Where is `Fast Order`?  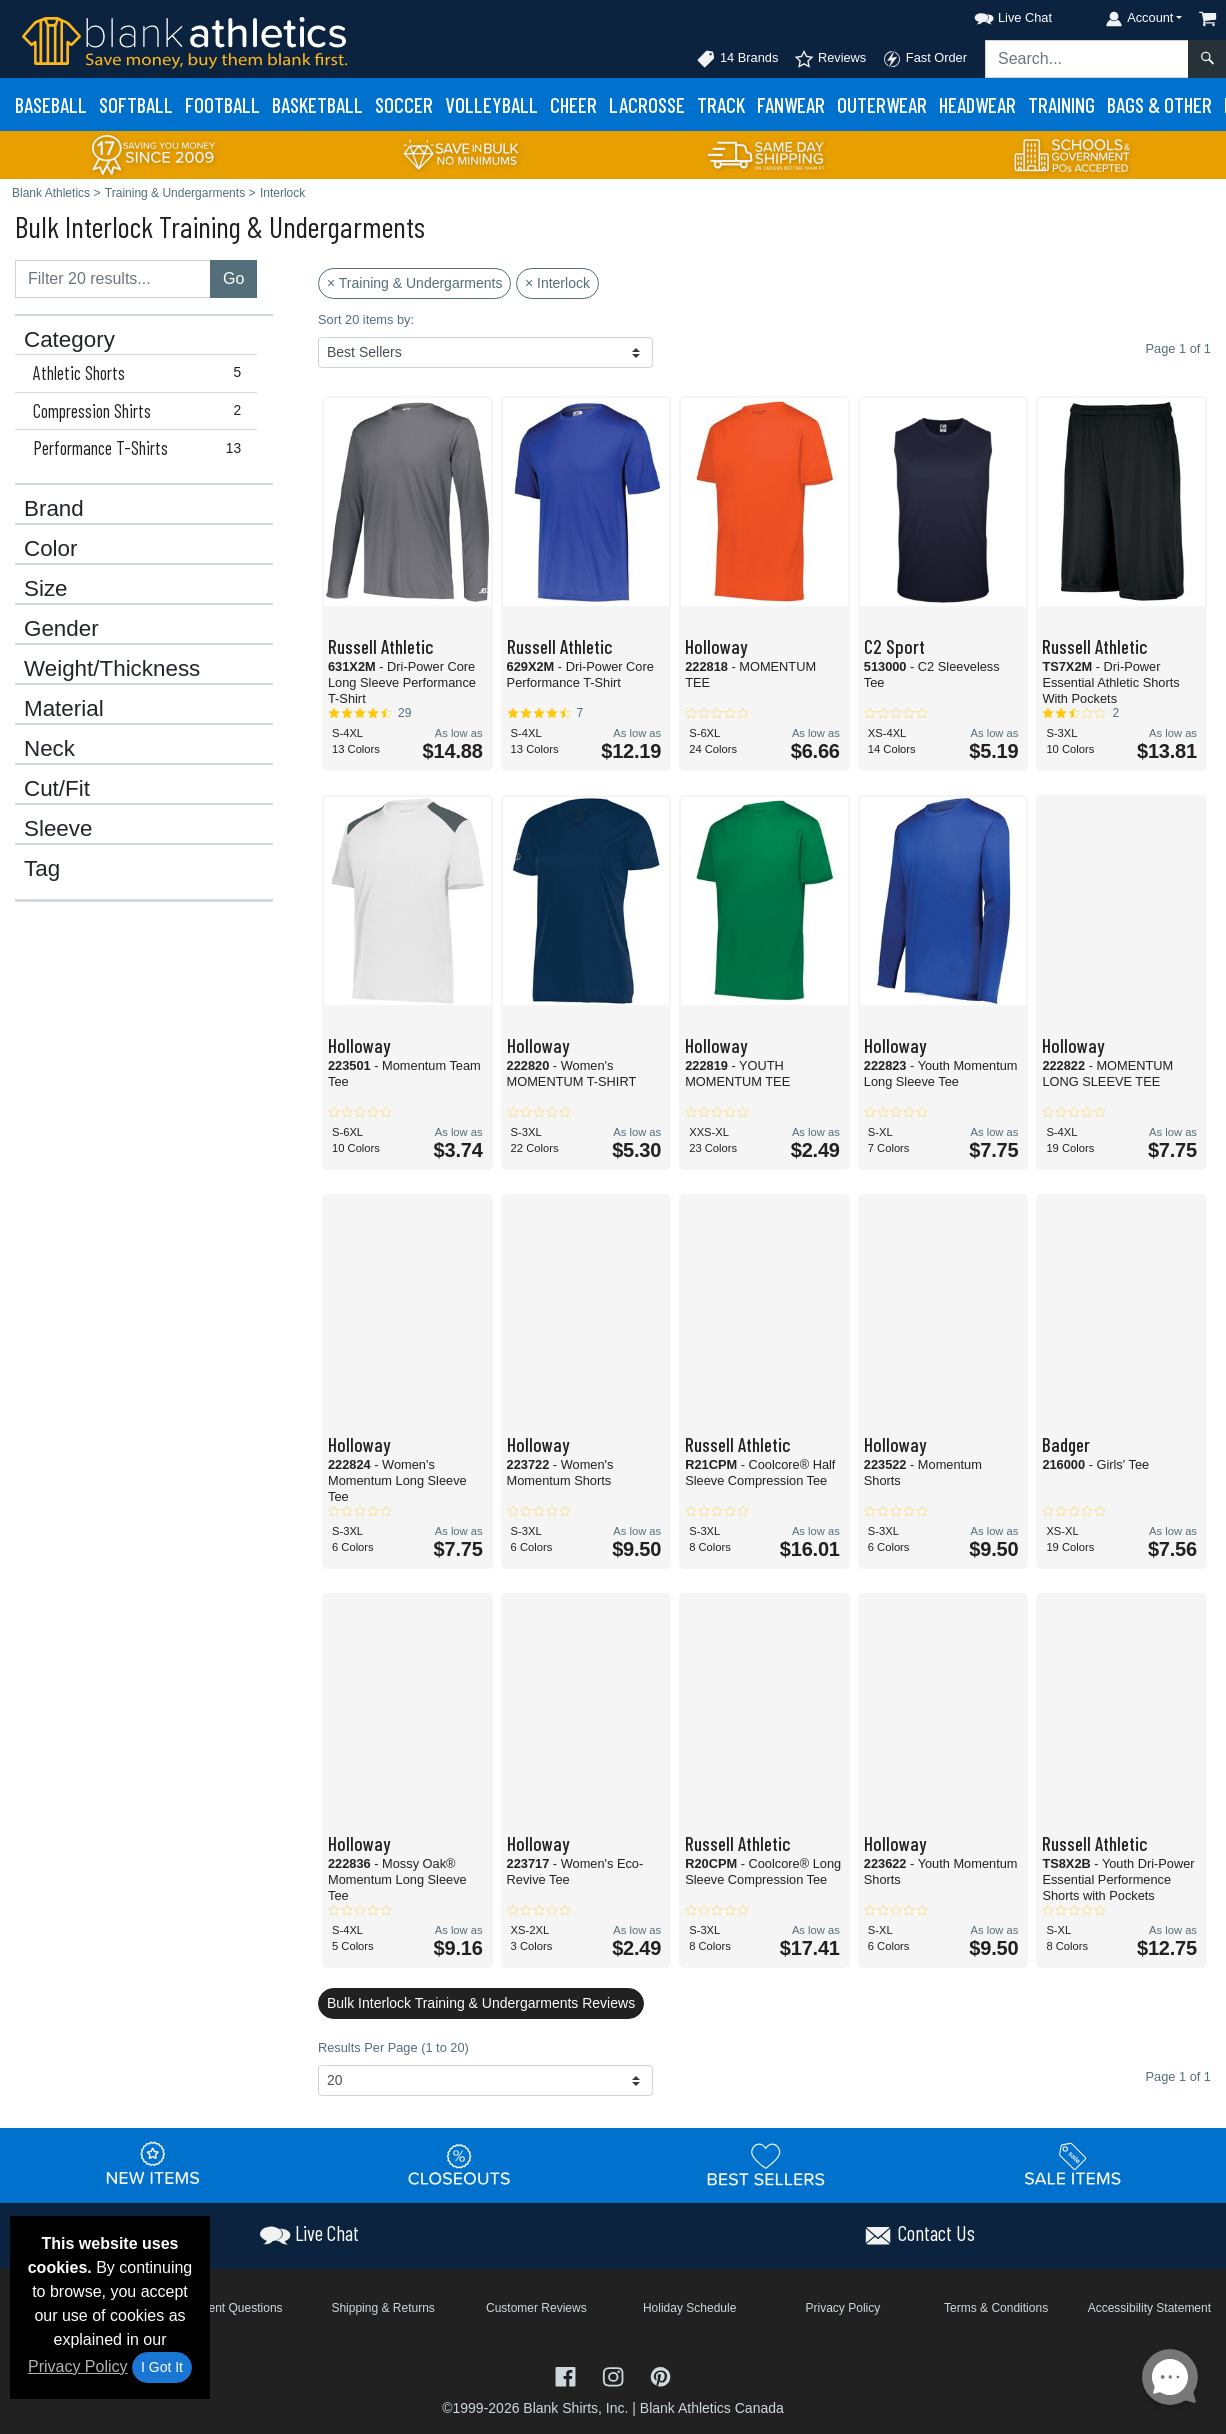 Fast Order is located at coordinates (924, 59).